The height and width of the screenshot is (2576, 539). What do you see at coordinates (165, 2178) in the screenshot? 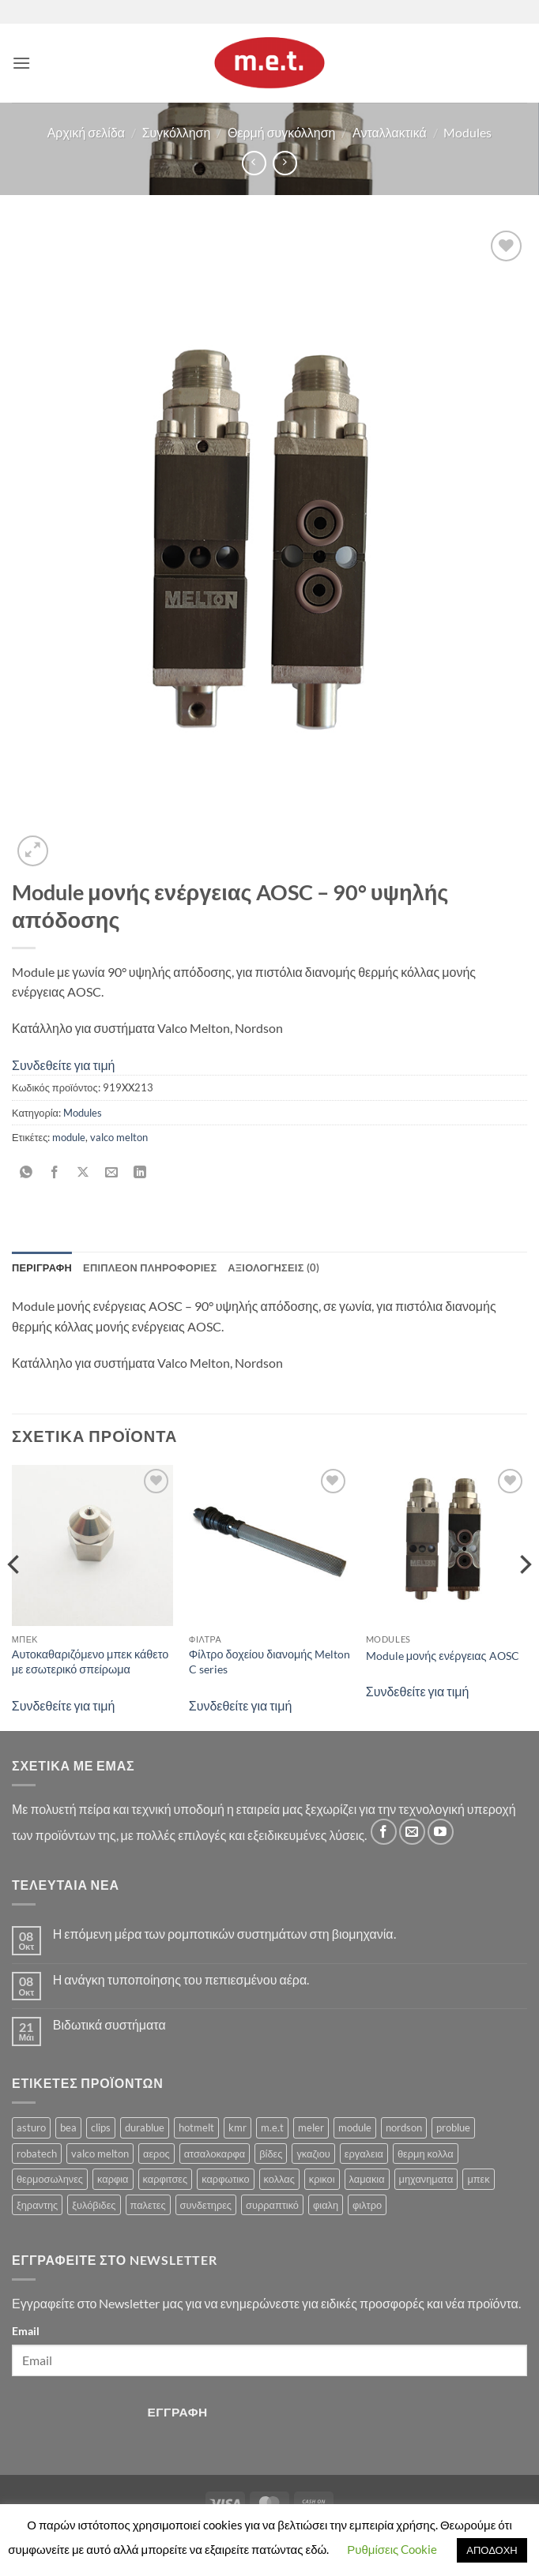
I see `καρφιτσες [καρφιτσες (18 προϊόντα)]` at bounding box center [165, 2178].